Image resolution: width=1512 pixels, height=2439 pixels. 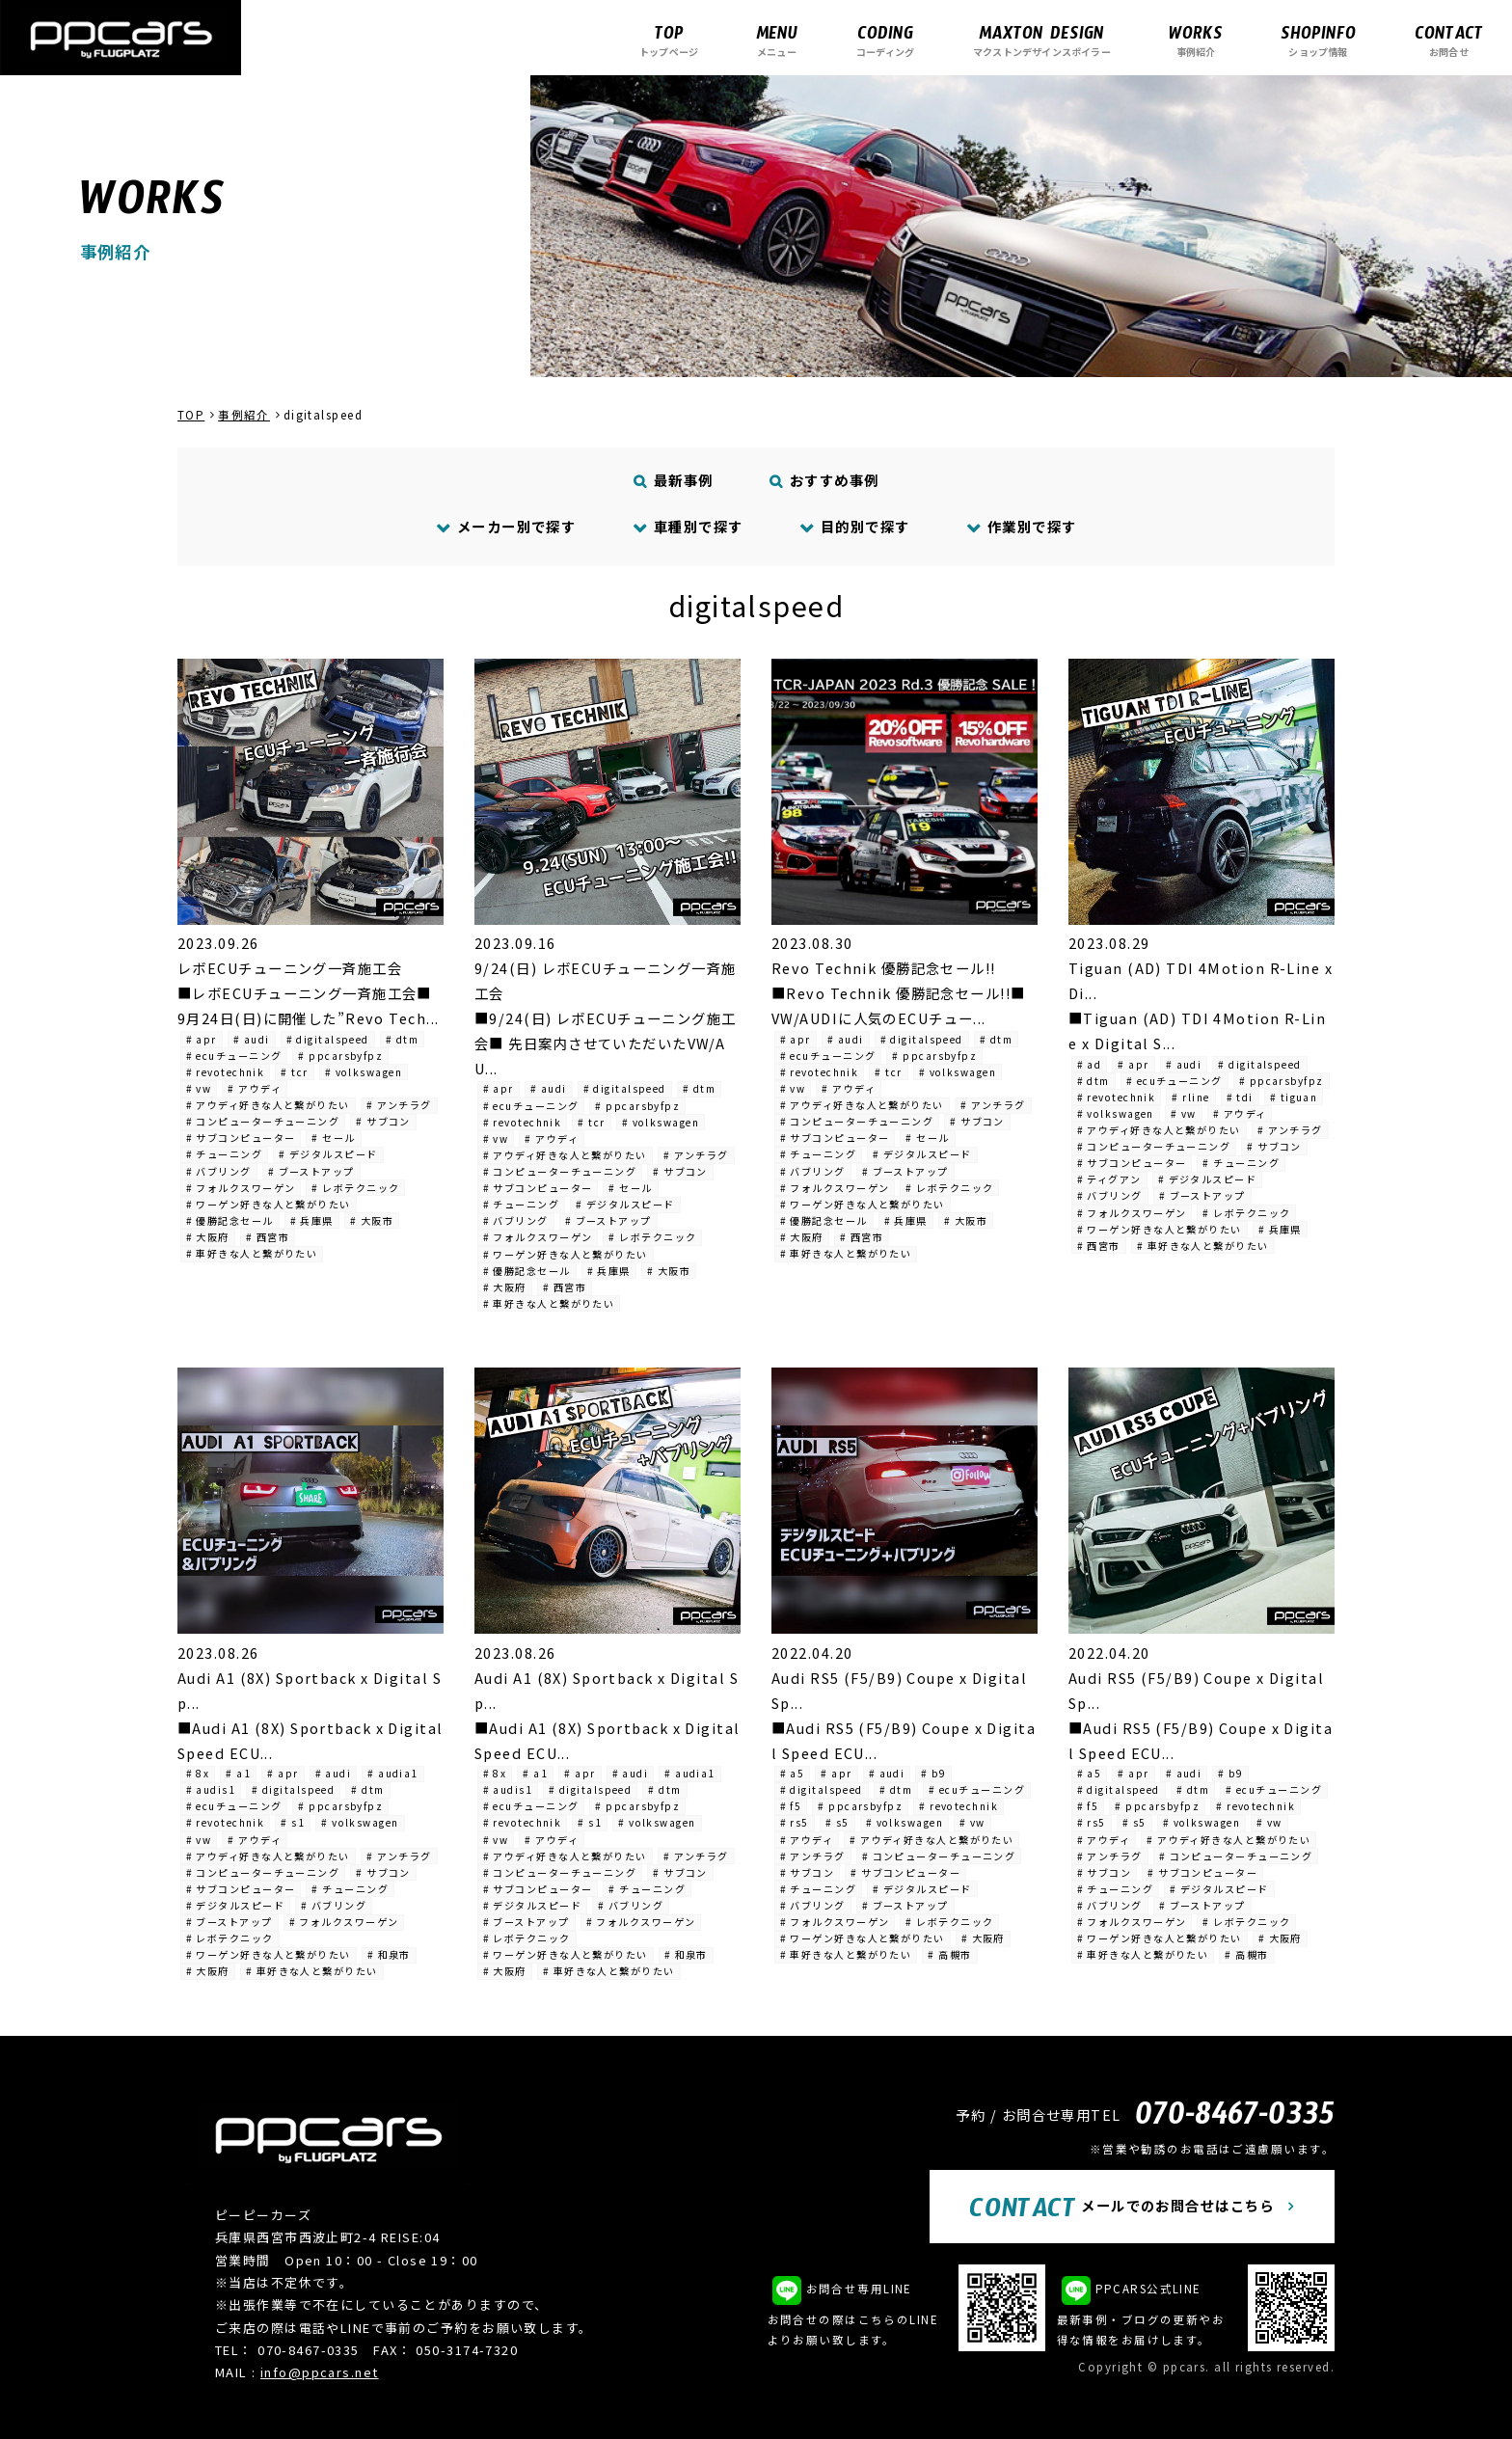 I want to click on トップページ, so click(x=668, y=40).